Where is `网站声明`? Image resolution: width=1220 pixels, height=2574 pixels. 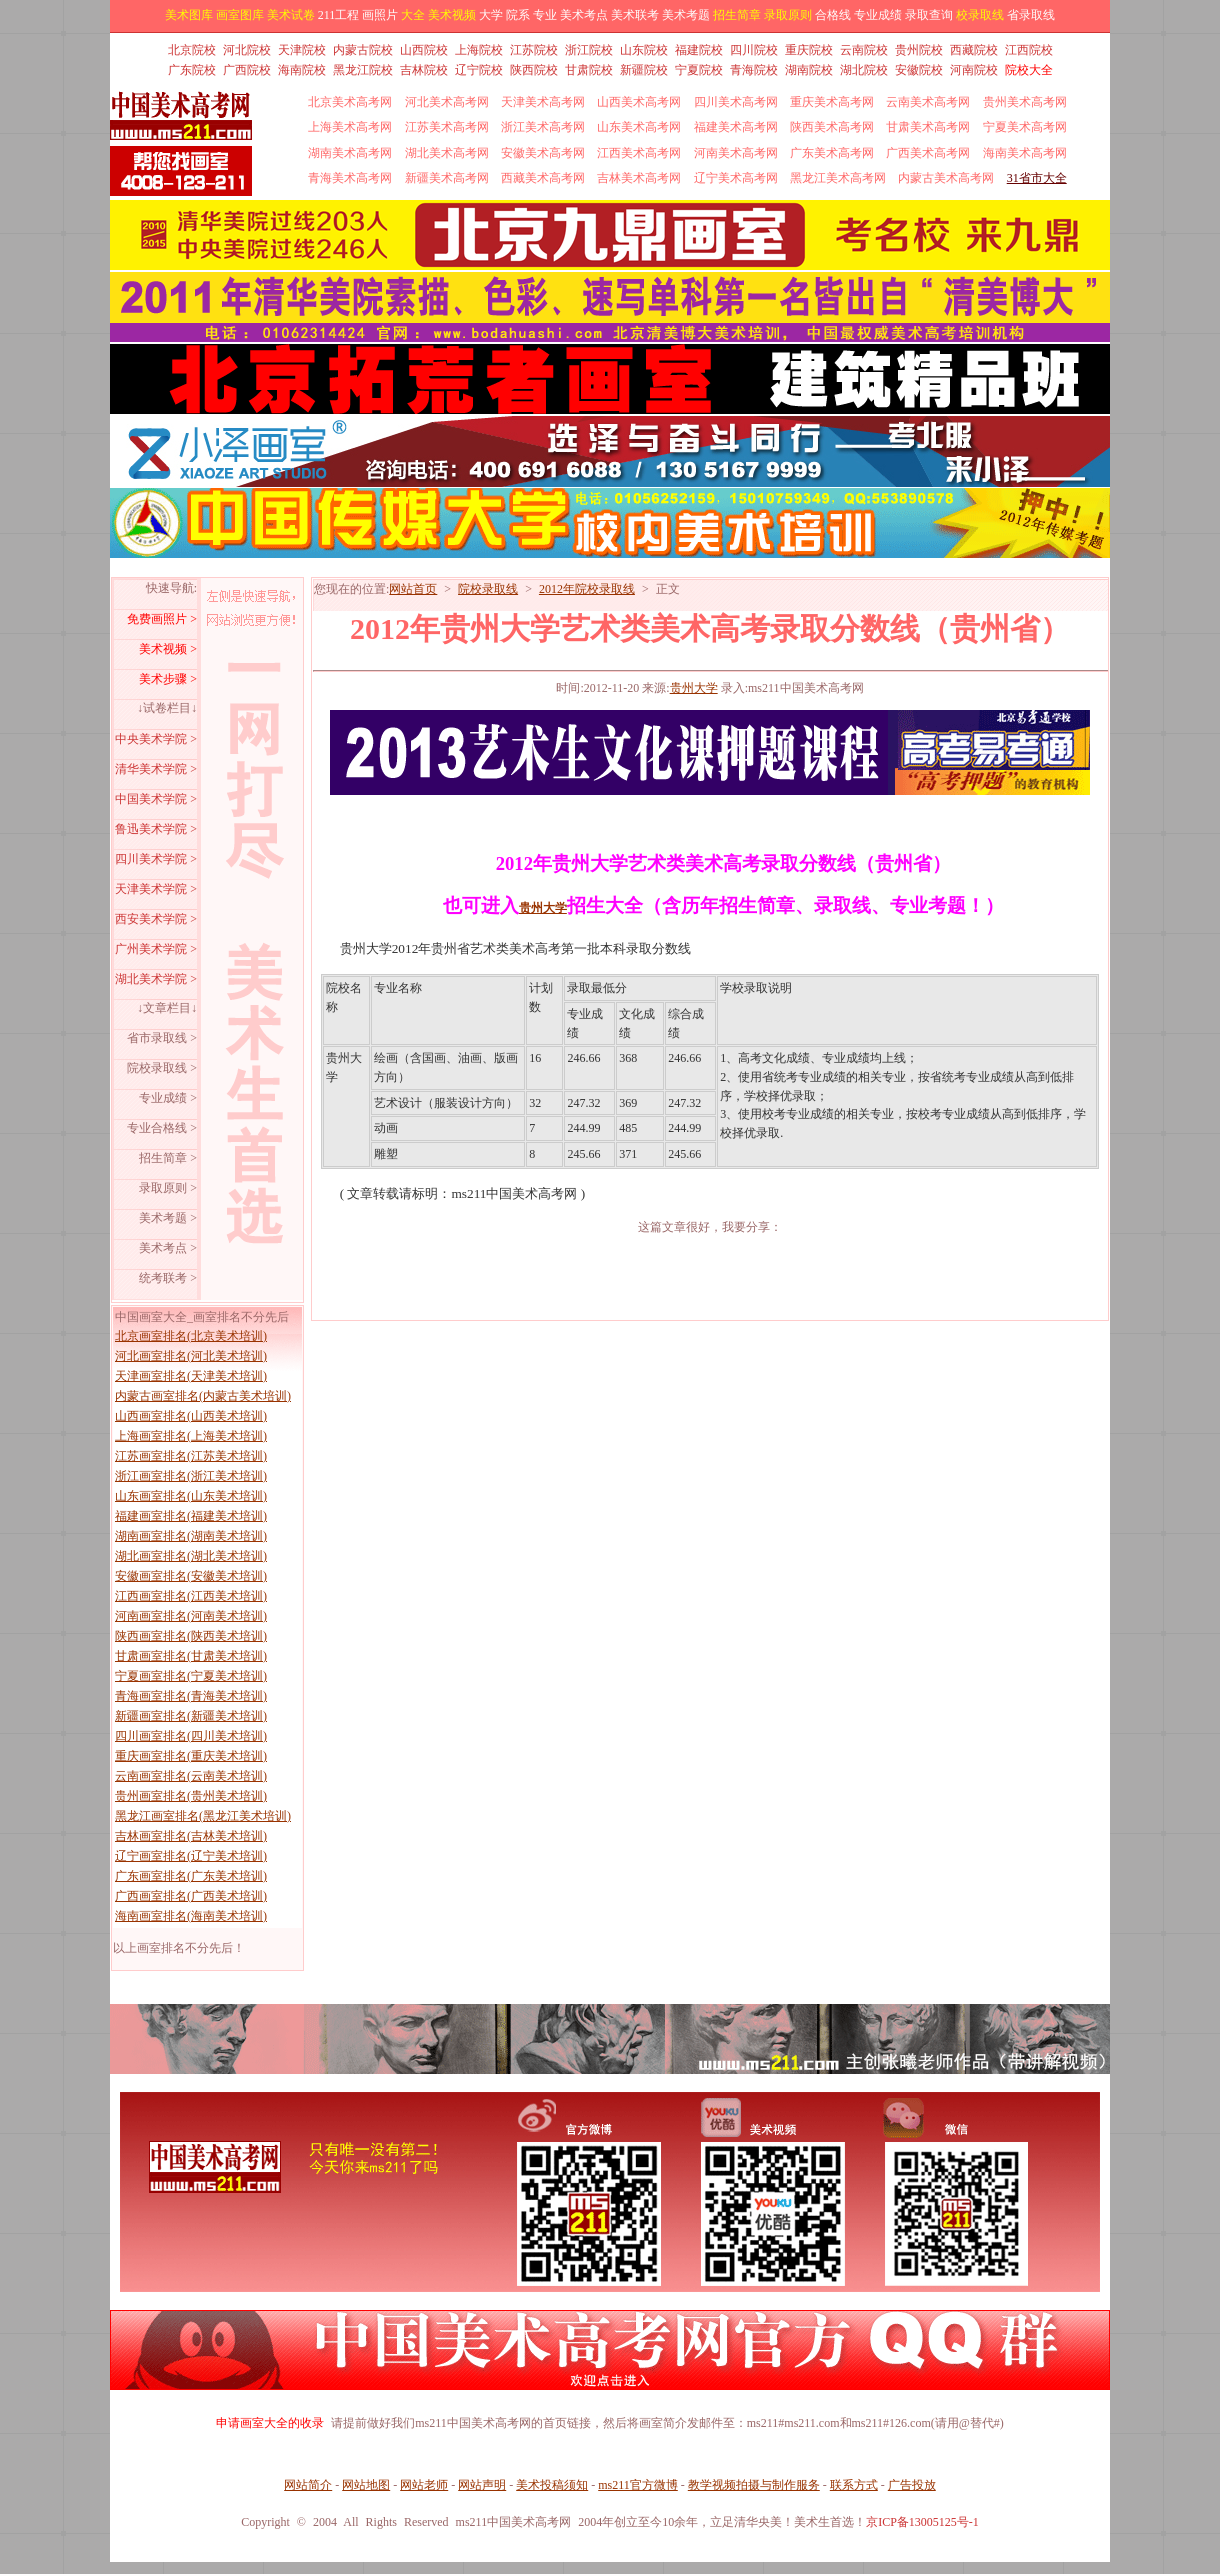
网站声明 is located at coordinates (482, 2485).